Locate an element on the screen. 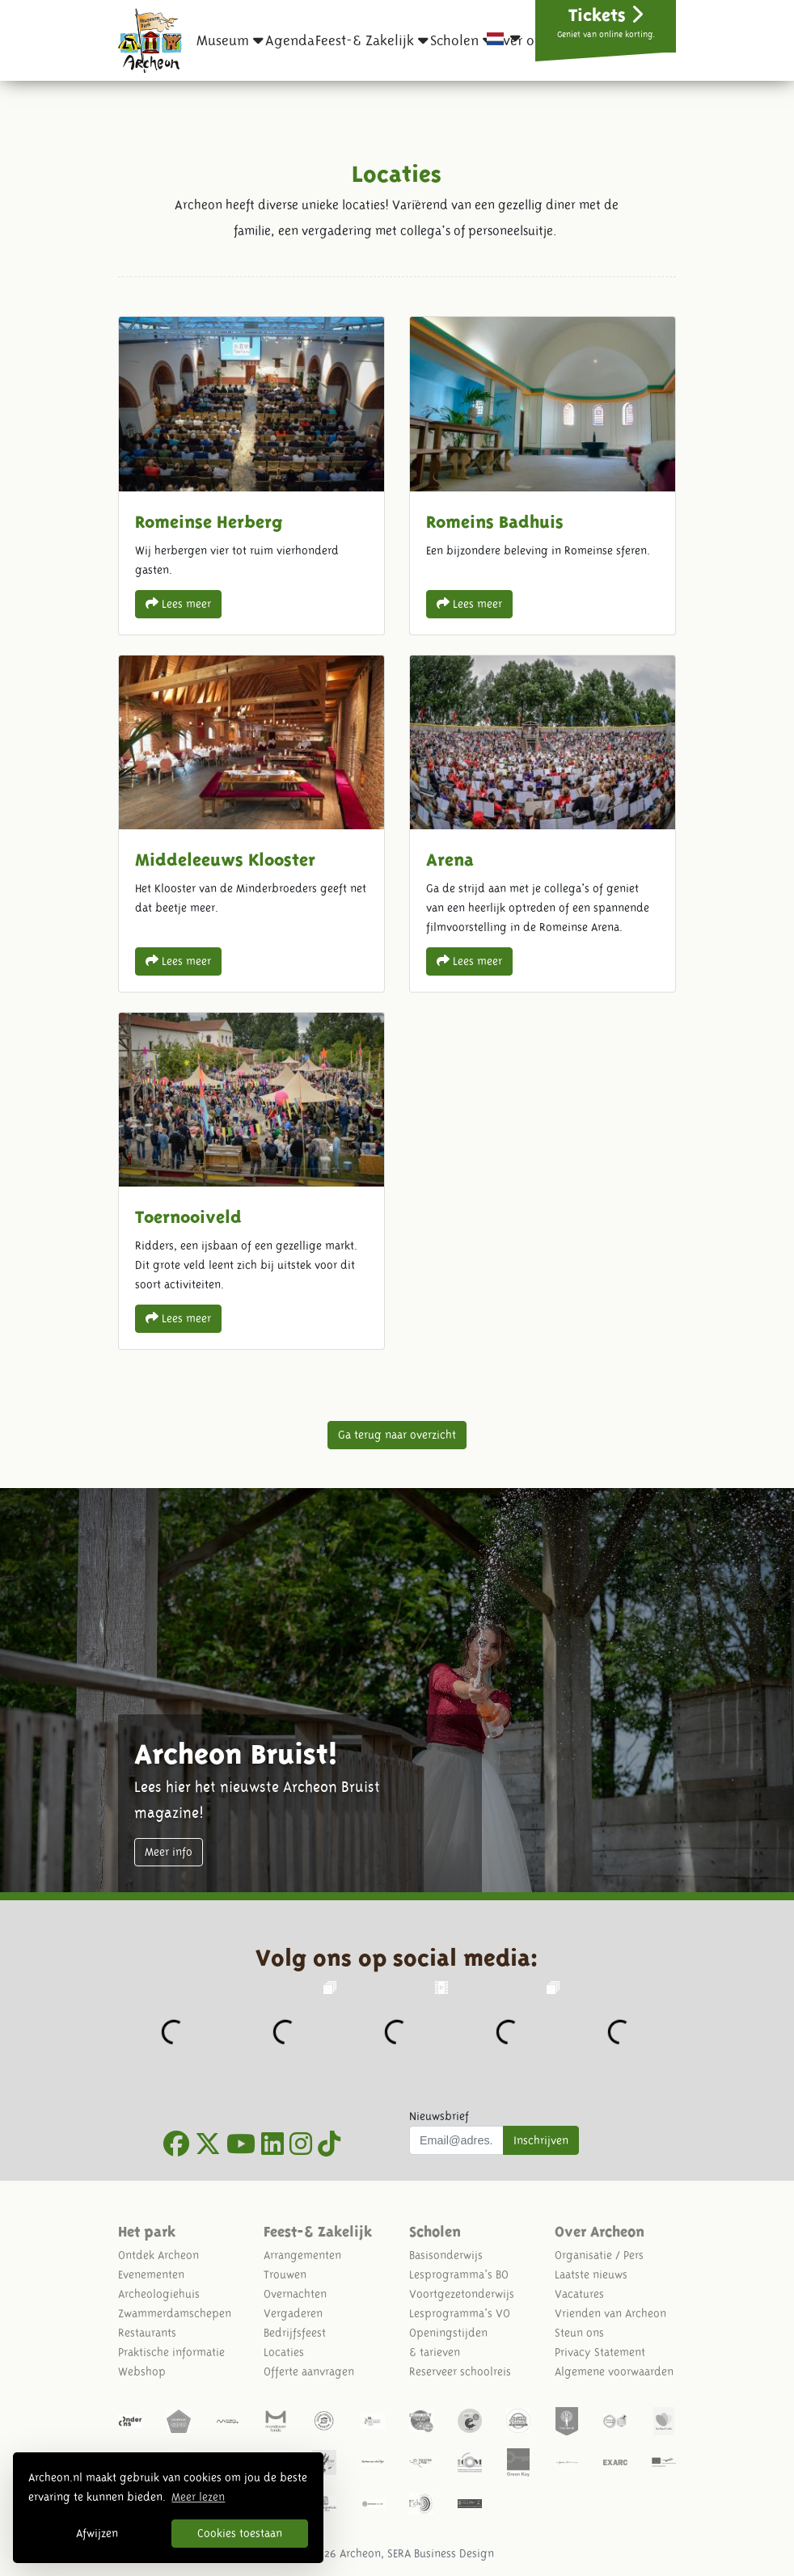 The height and width of the screenshot is (2576, 794). [Uw mail adres] is located at coordinates (456, 2140).